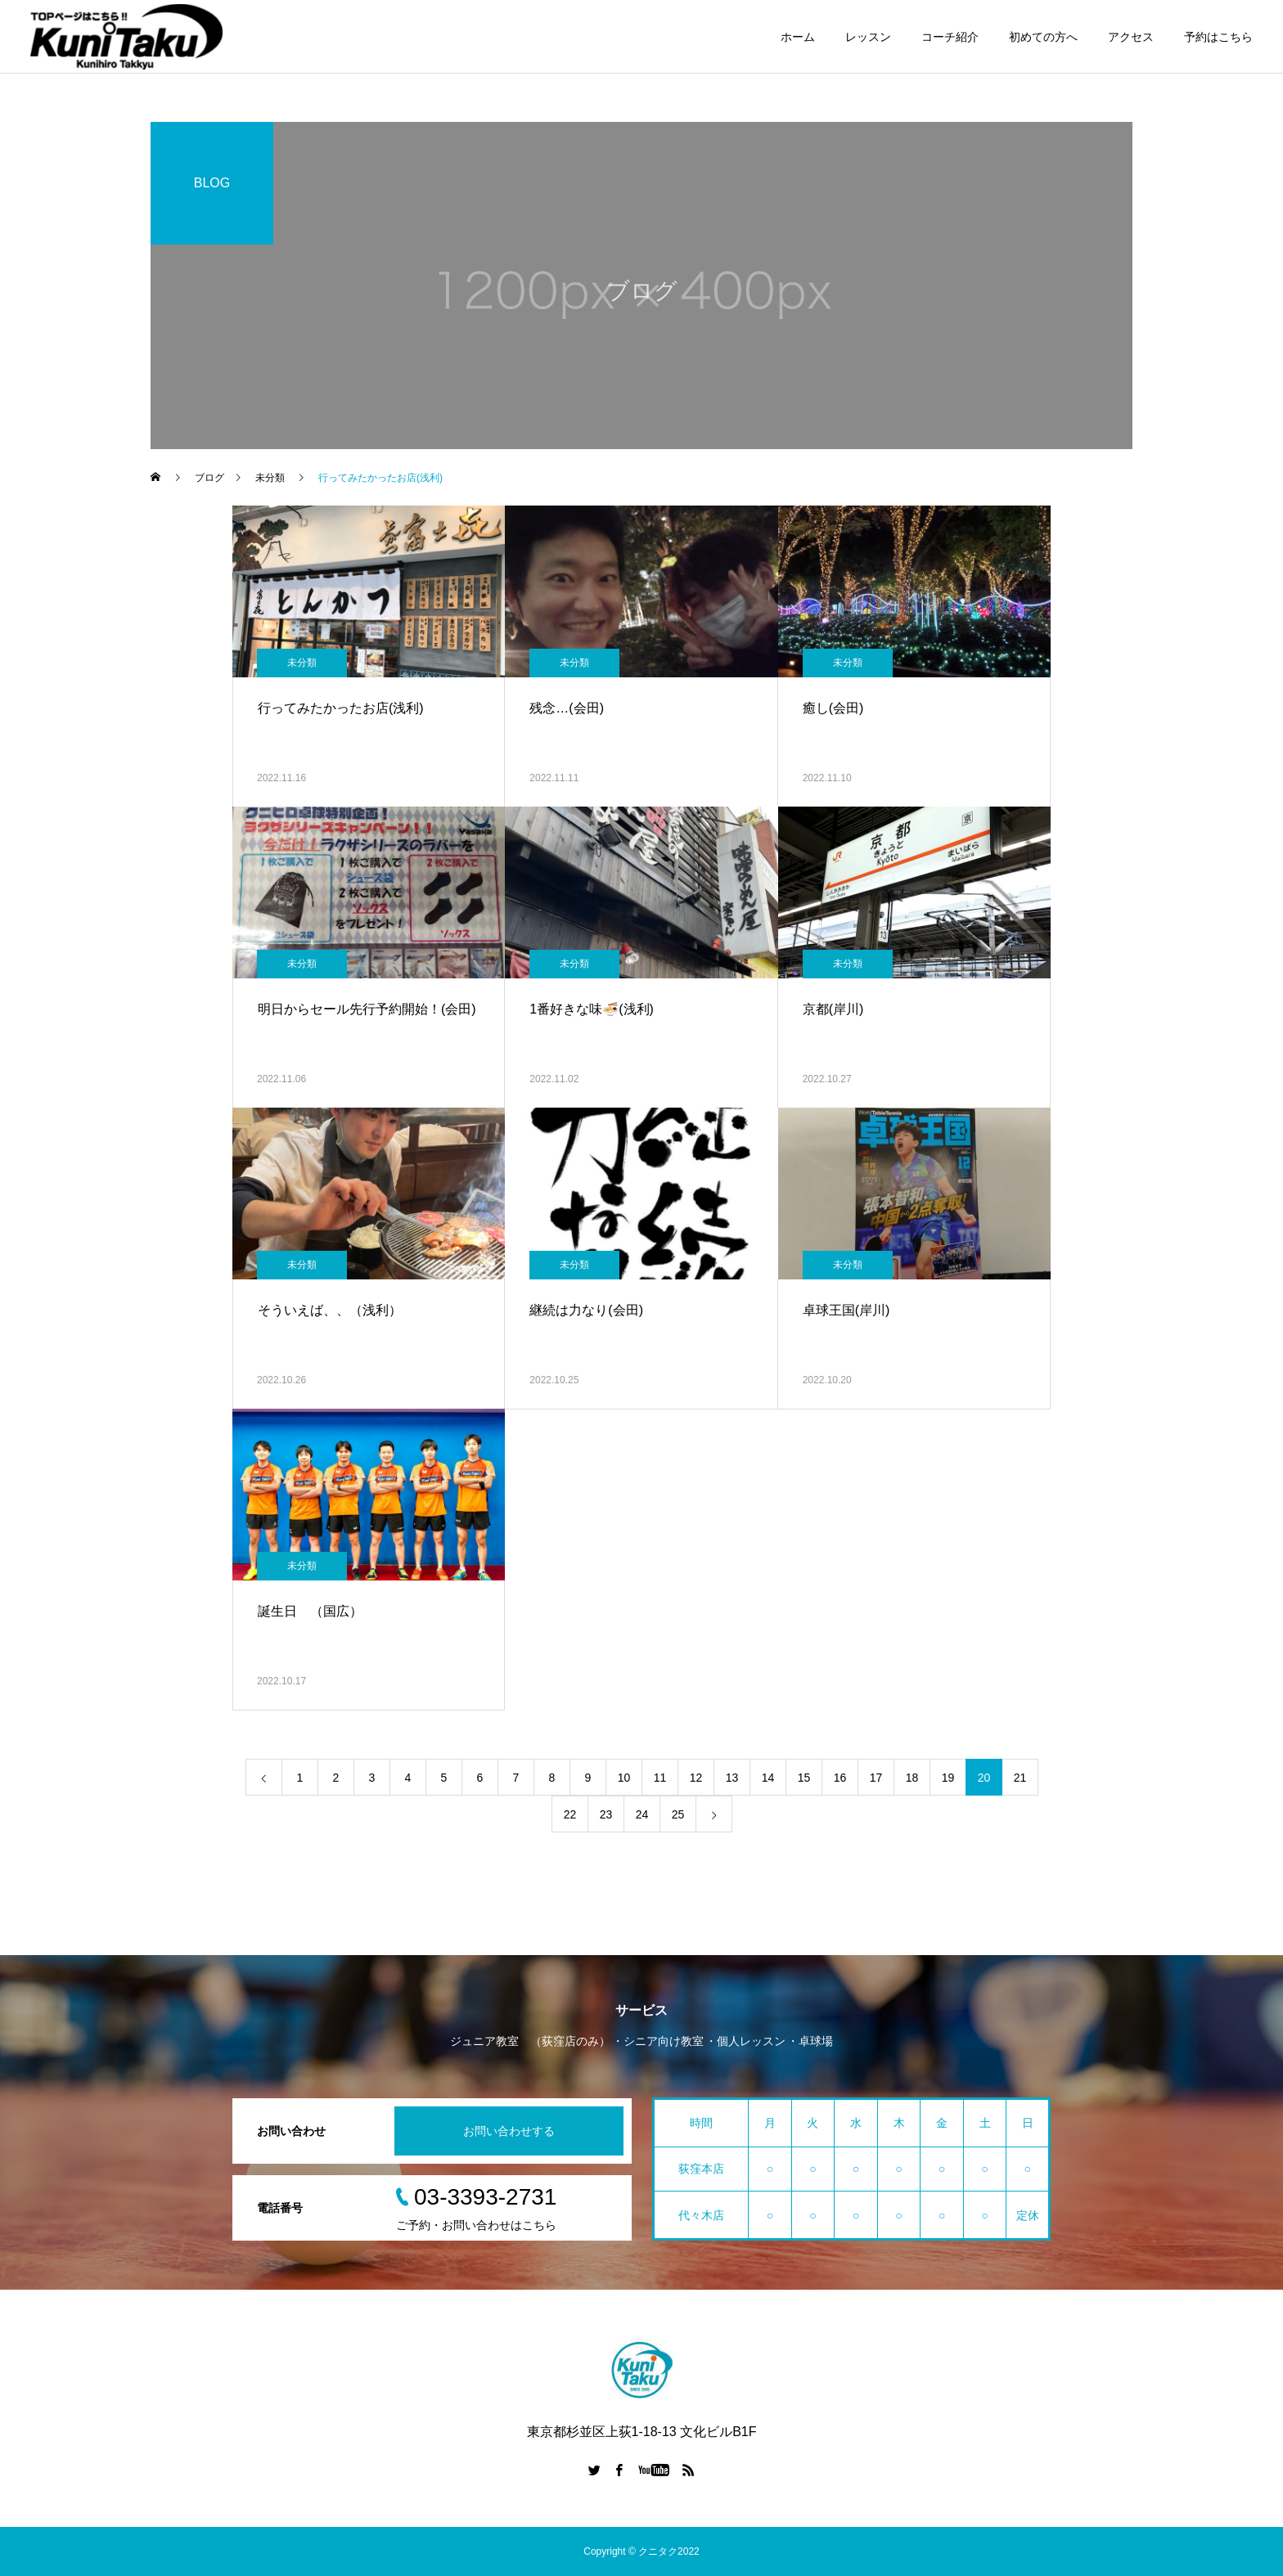 The width and height of the screenshot is (1283, 2576). I want to click on ホーム, so click(798, 36).